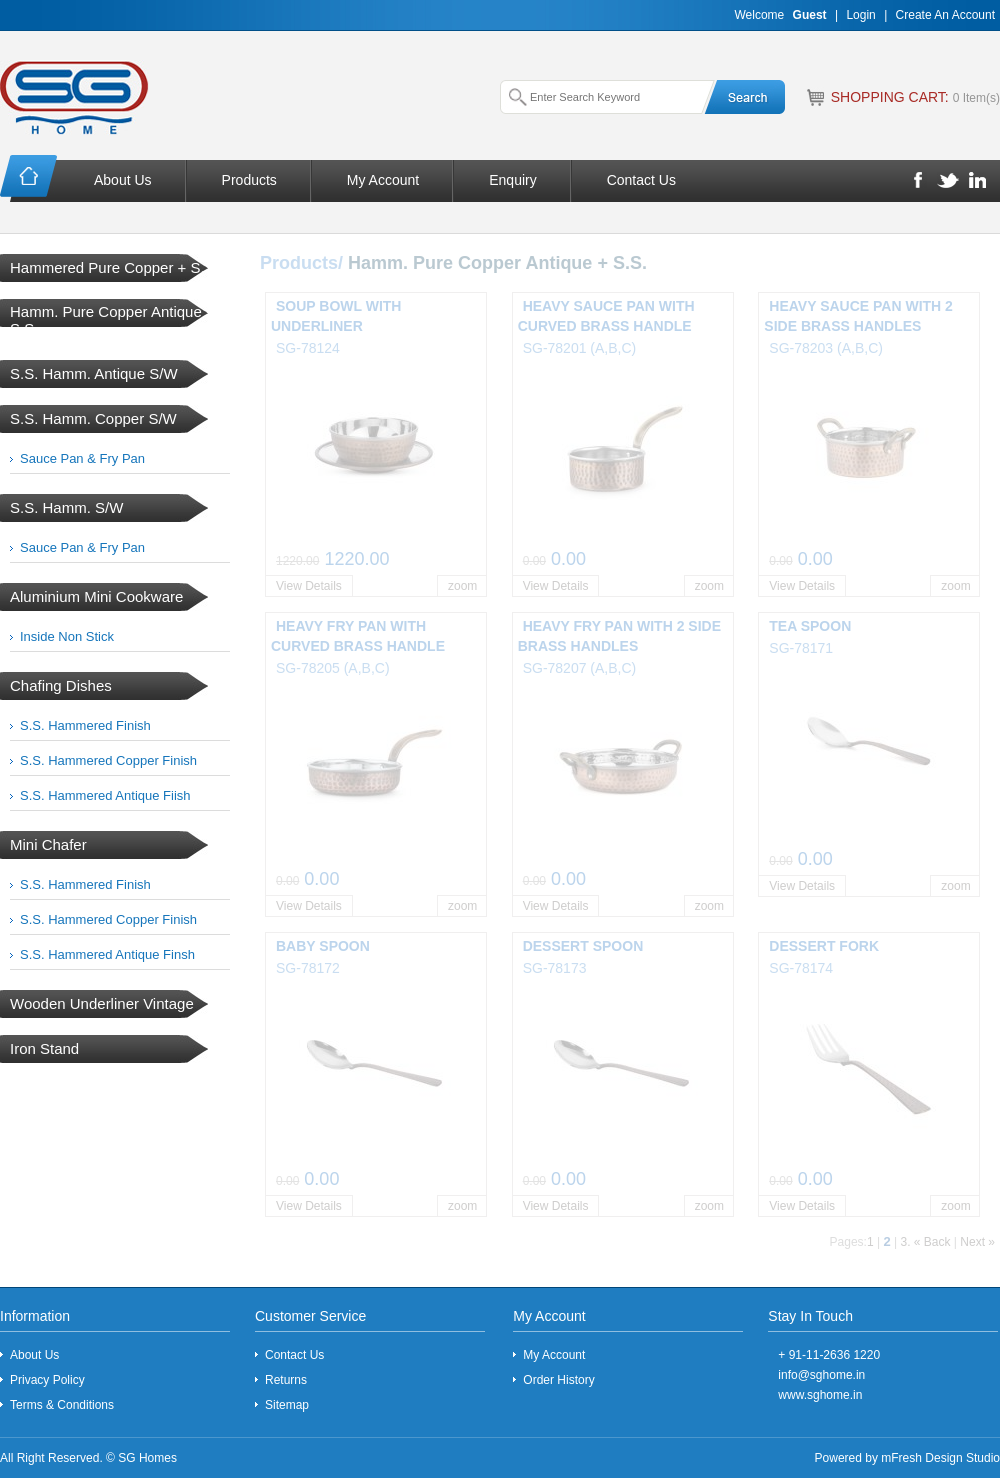 The height and width of the screenshot is (1478, 1000). I want to click on S.S. Hammered Finish, so click(85, 725).